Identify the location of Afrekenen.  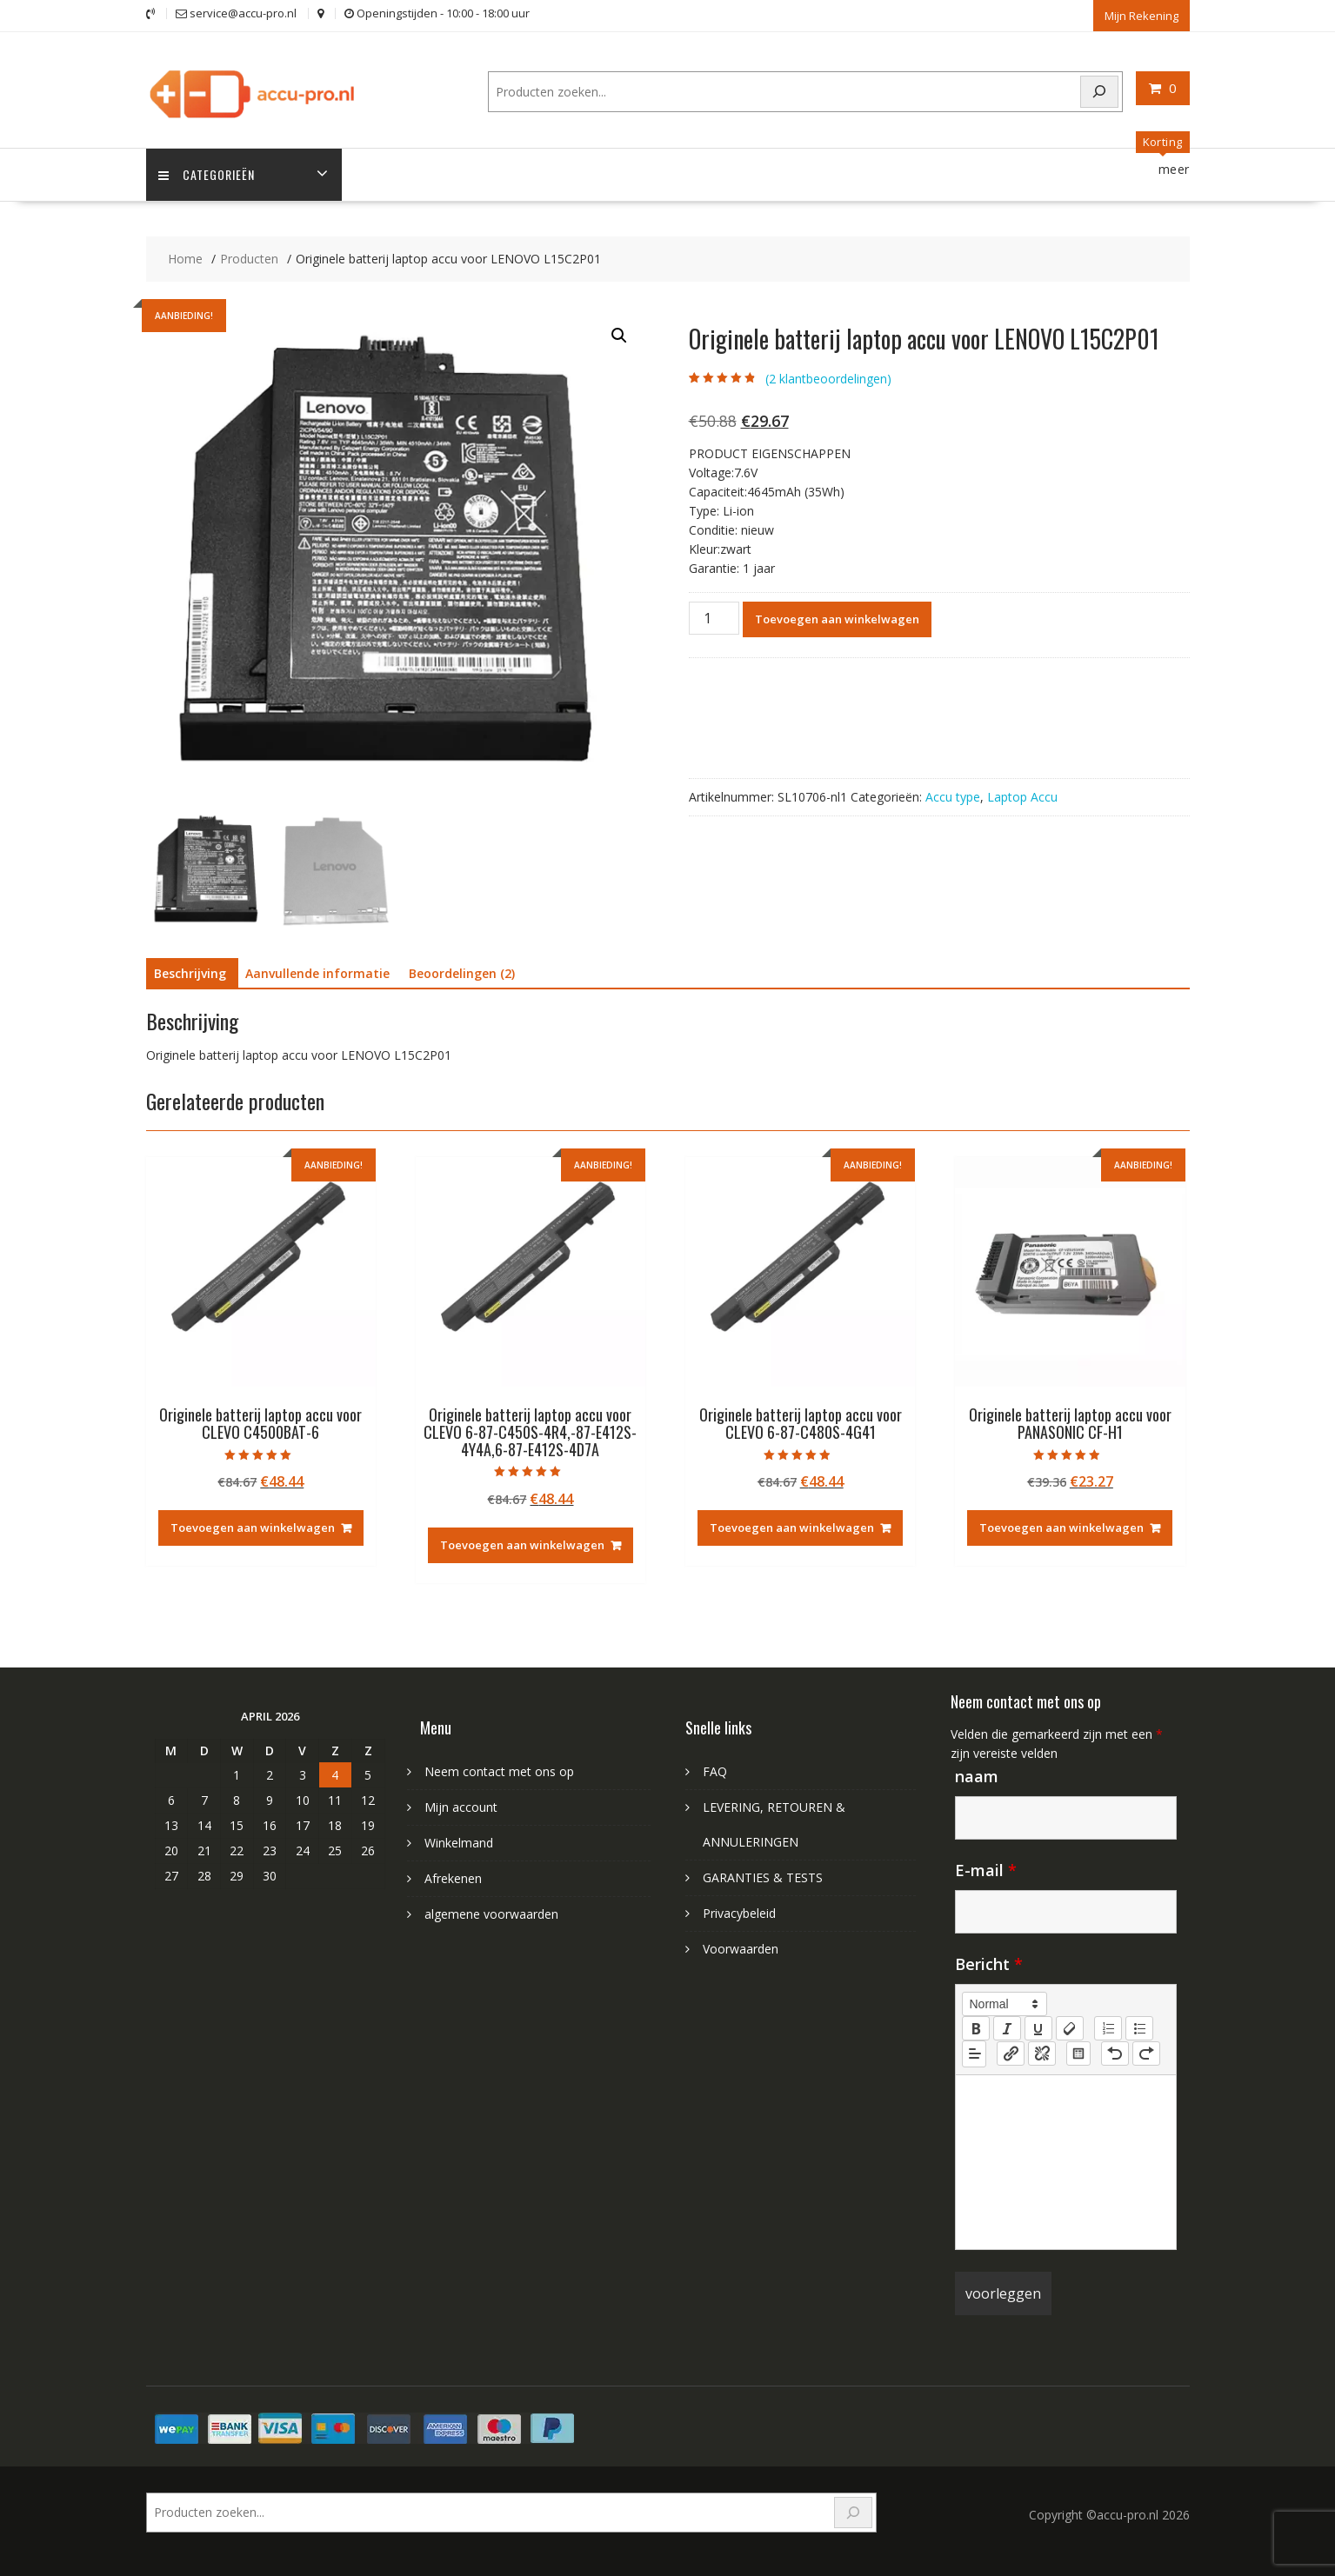
(453, 1877).